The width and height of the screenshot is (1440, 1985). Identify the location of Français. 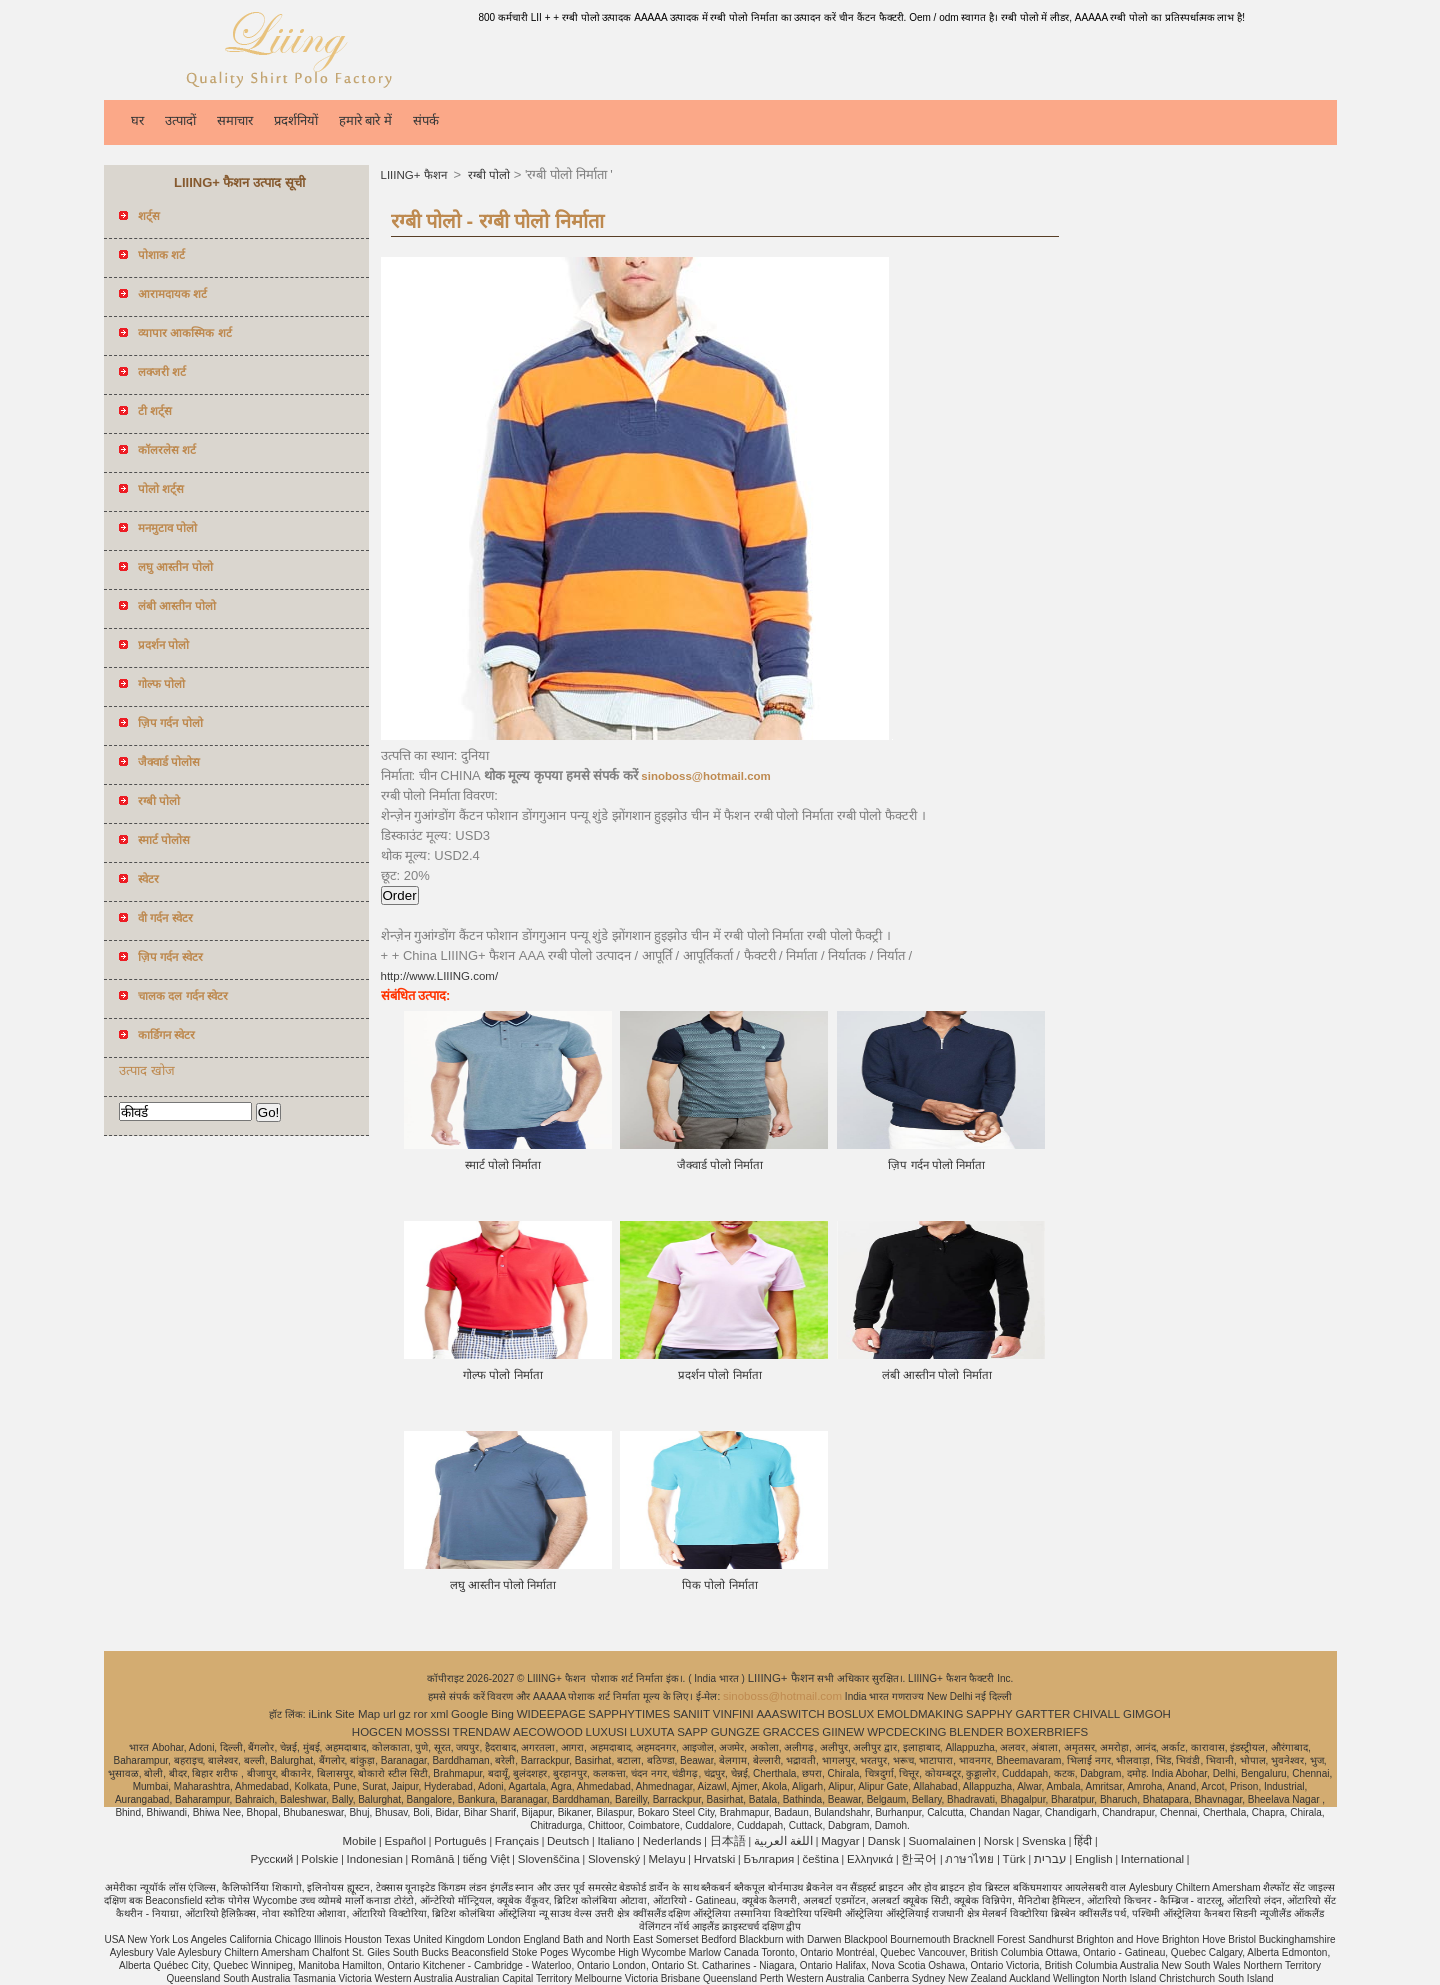
(517, 1841).